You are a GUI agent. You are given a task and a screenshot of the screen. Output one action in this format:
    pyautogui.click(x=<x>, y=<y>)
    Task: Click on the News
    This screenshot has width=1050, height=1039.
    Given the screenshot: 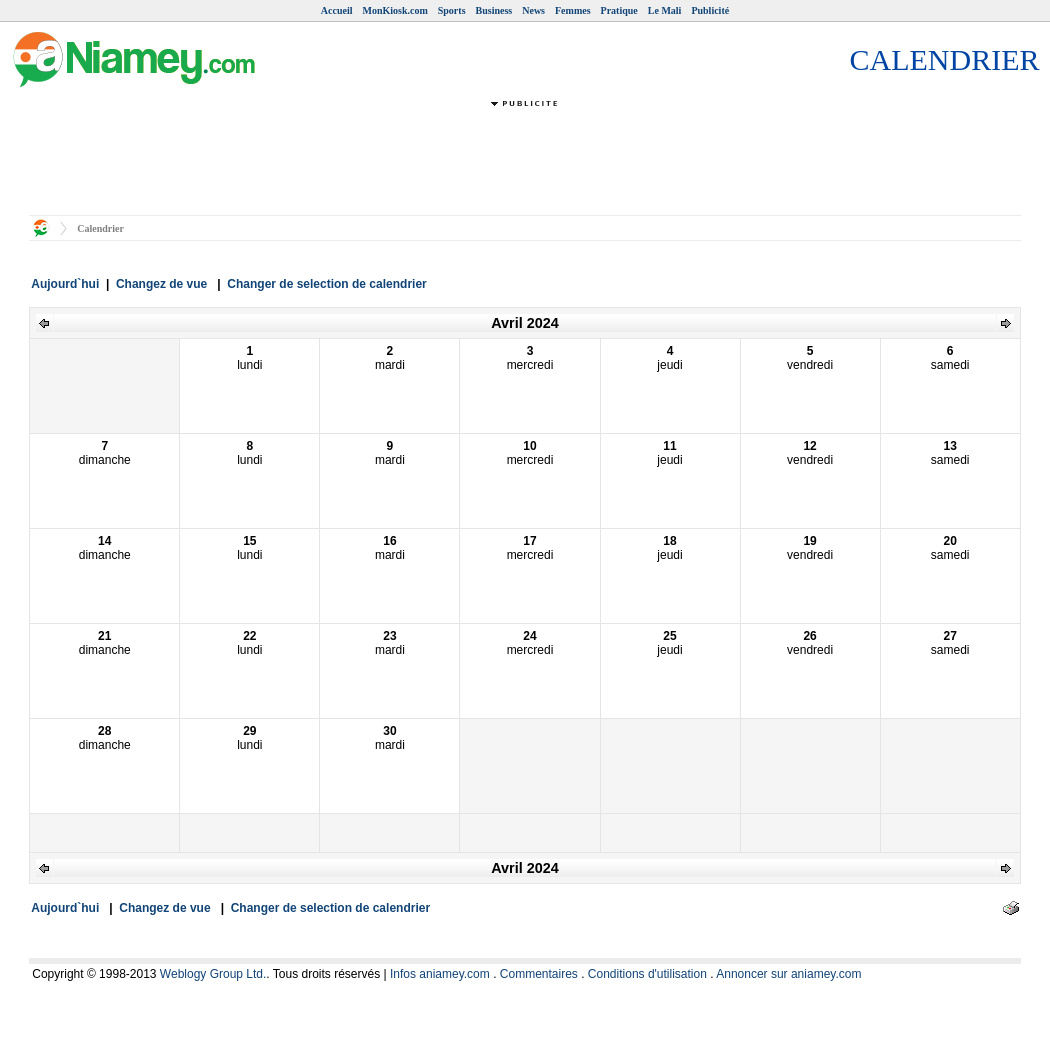 What is the action you would take?
    pyautogui.click(x=533, y=10)
    